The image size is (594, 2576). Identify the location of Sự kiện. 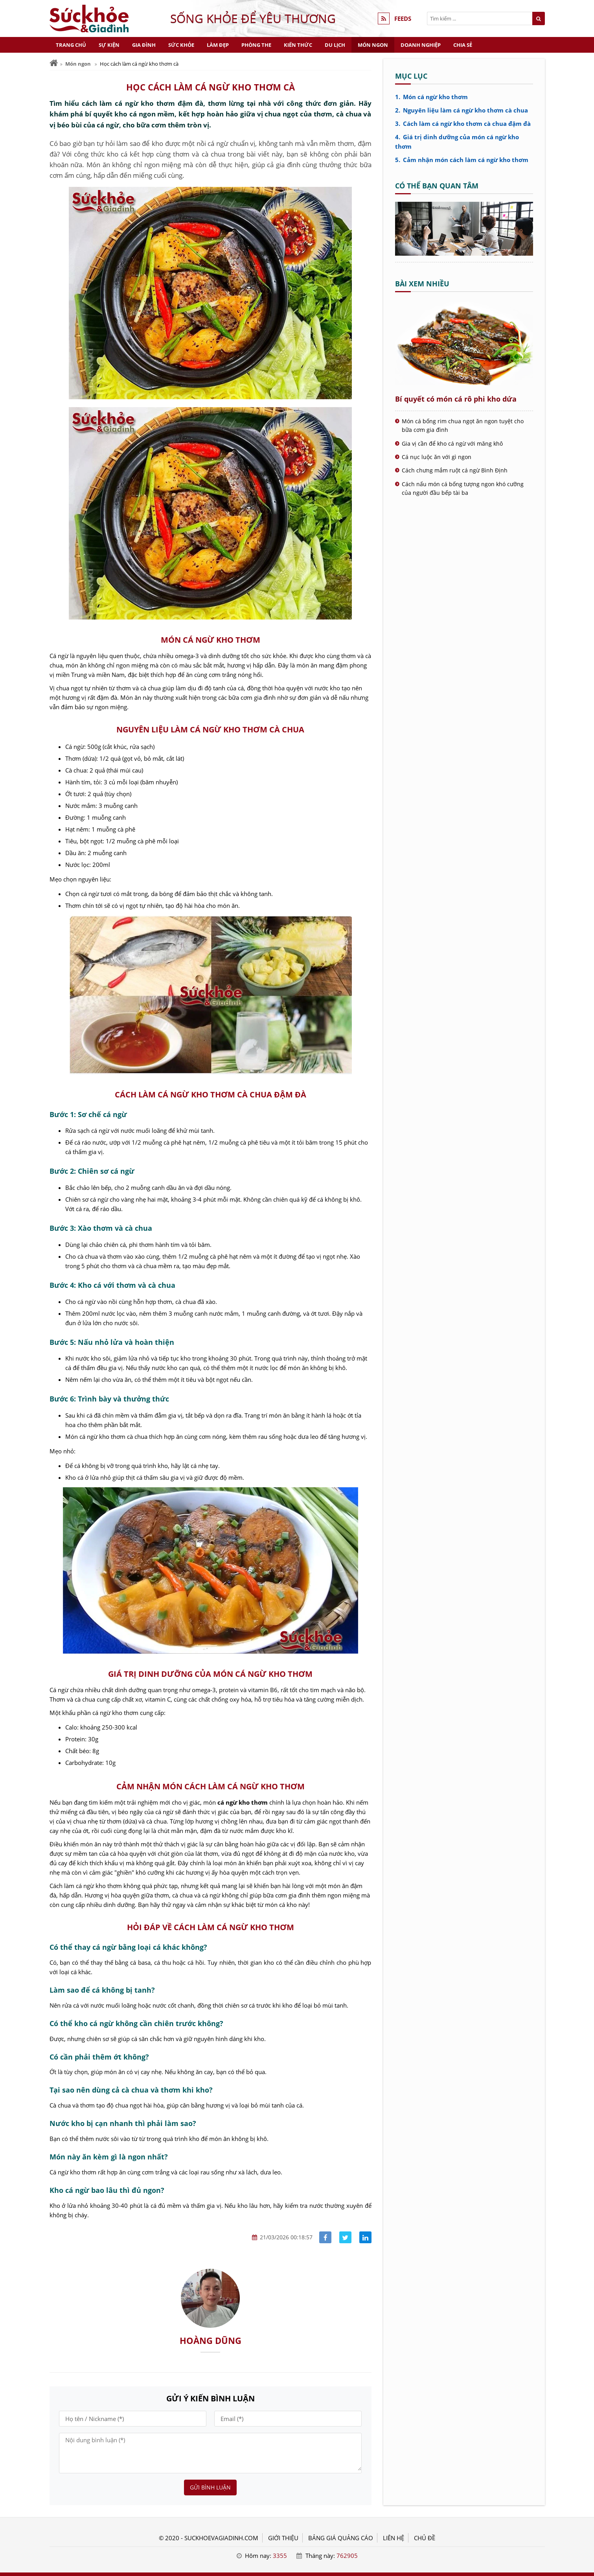
(109, 44).